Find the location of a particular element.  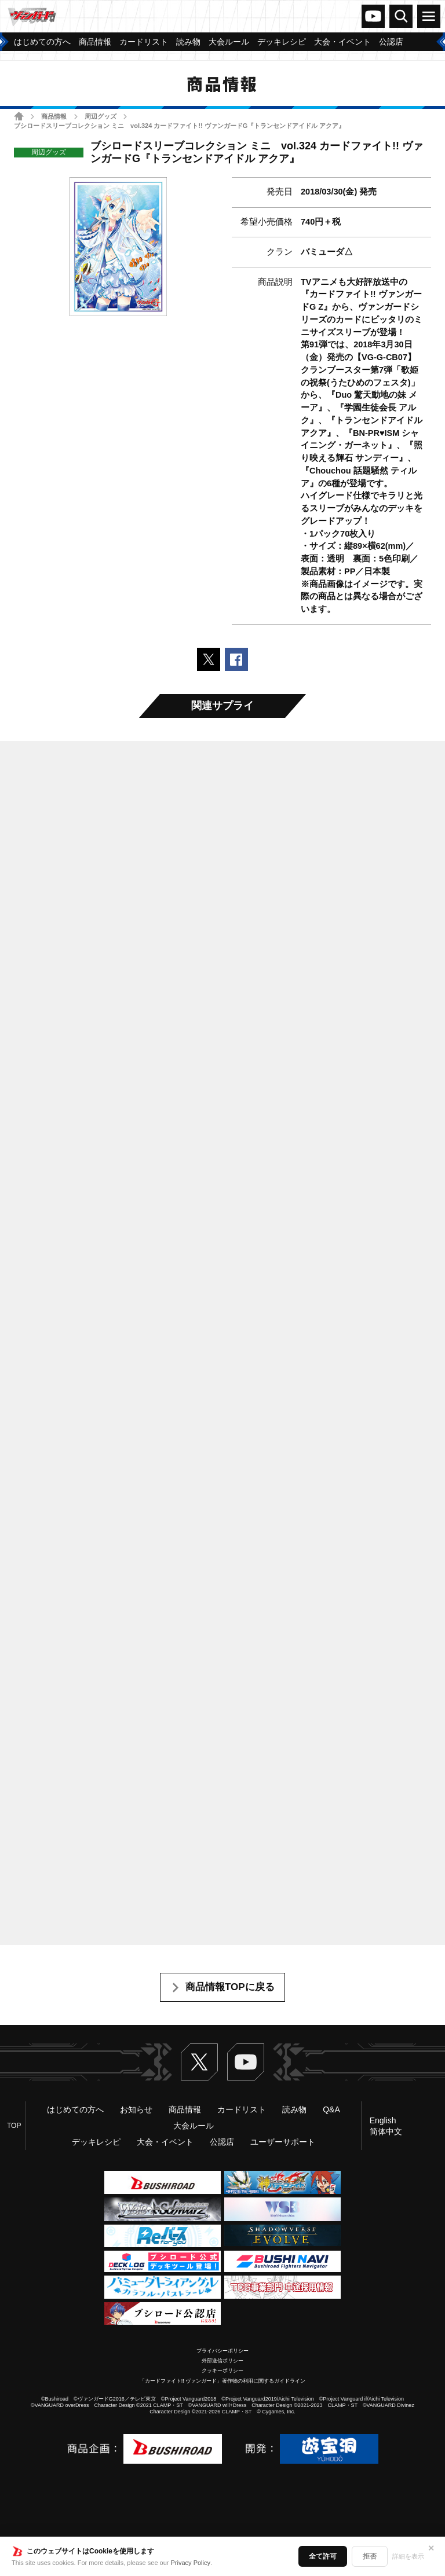

Privacy Policy is located at coordinates (190, 2562).